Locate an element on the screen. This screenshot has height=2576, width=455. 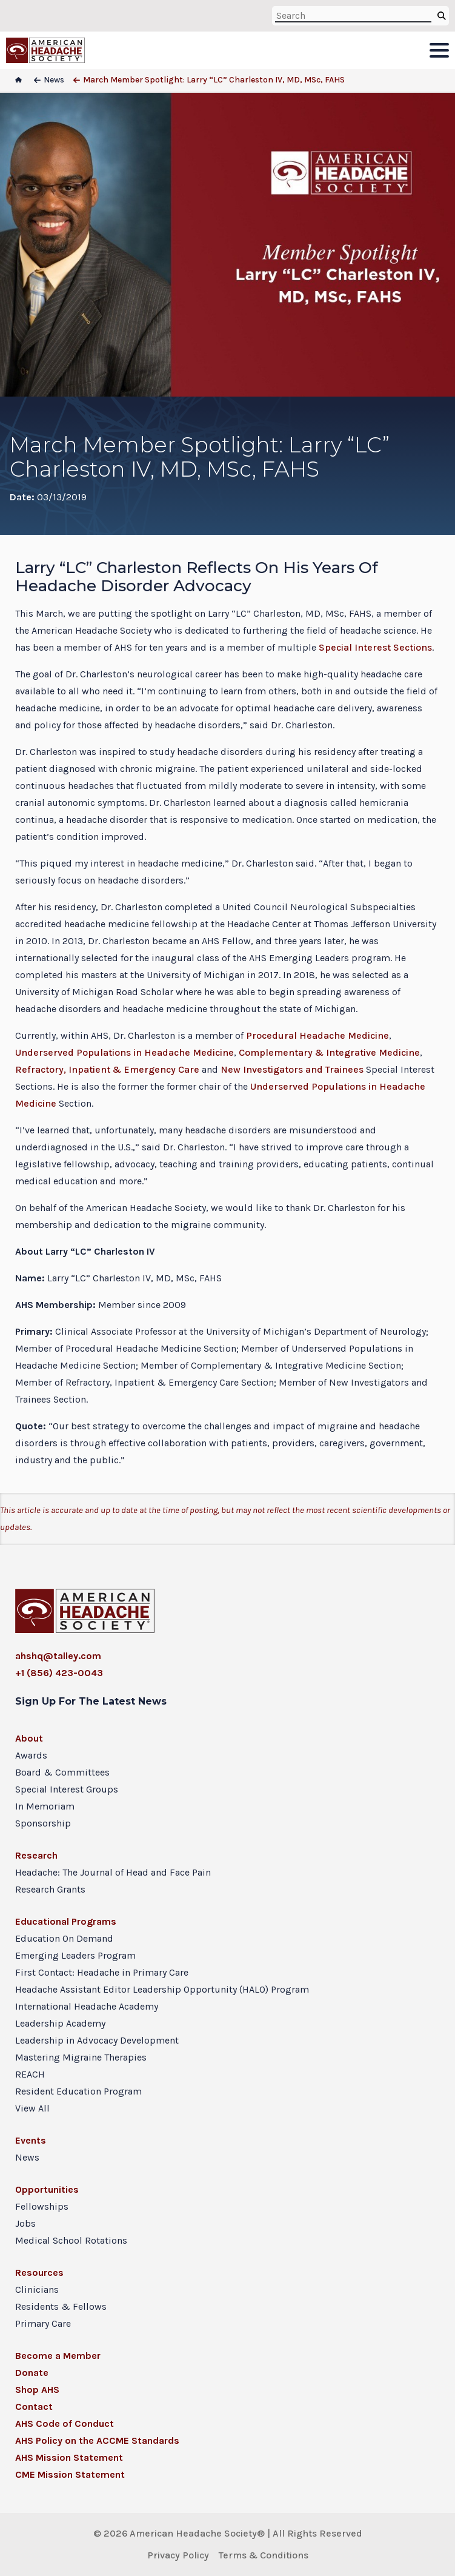
Primary Care is located at coordinates (43, 2323).